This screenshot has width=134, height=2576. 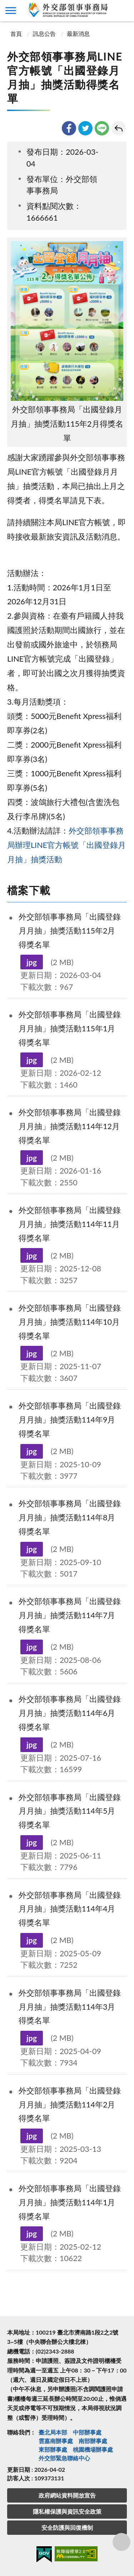 I want to click on 隱私權保護與資訊安全政策, so click(x=67, y=2511).